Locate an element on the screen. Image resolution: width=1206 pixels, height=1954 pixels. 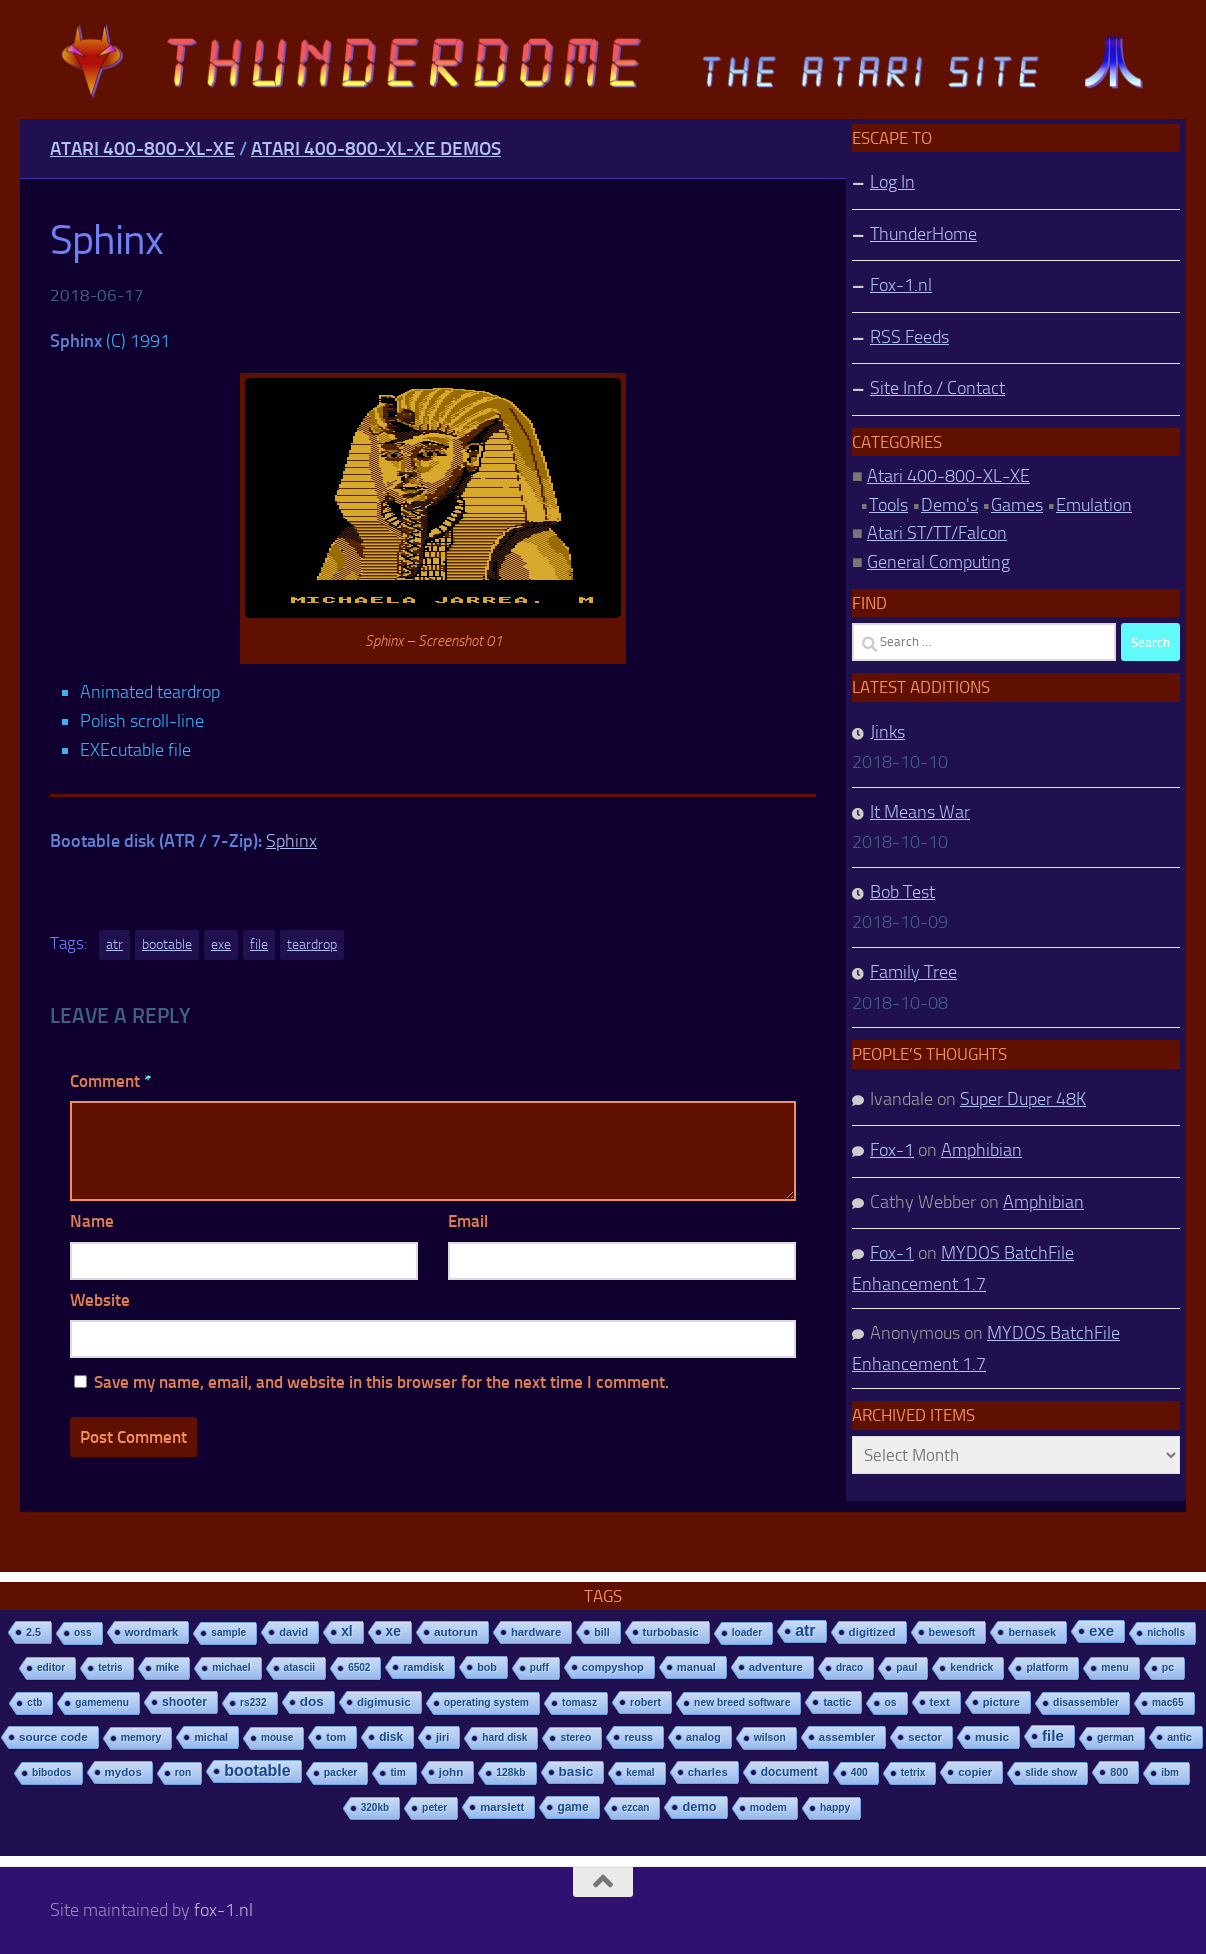
rs232 [rs232 (7 items)] is located at coordinates (253, 1702).